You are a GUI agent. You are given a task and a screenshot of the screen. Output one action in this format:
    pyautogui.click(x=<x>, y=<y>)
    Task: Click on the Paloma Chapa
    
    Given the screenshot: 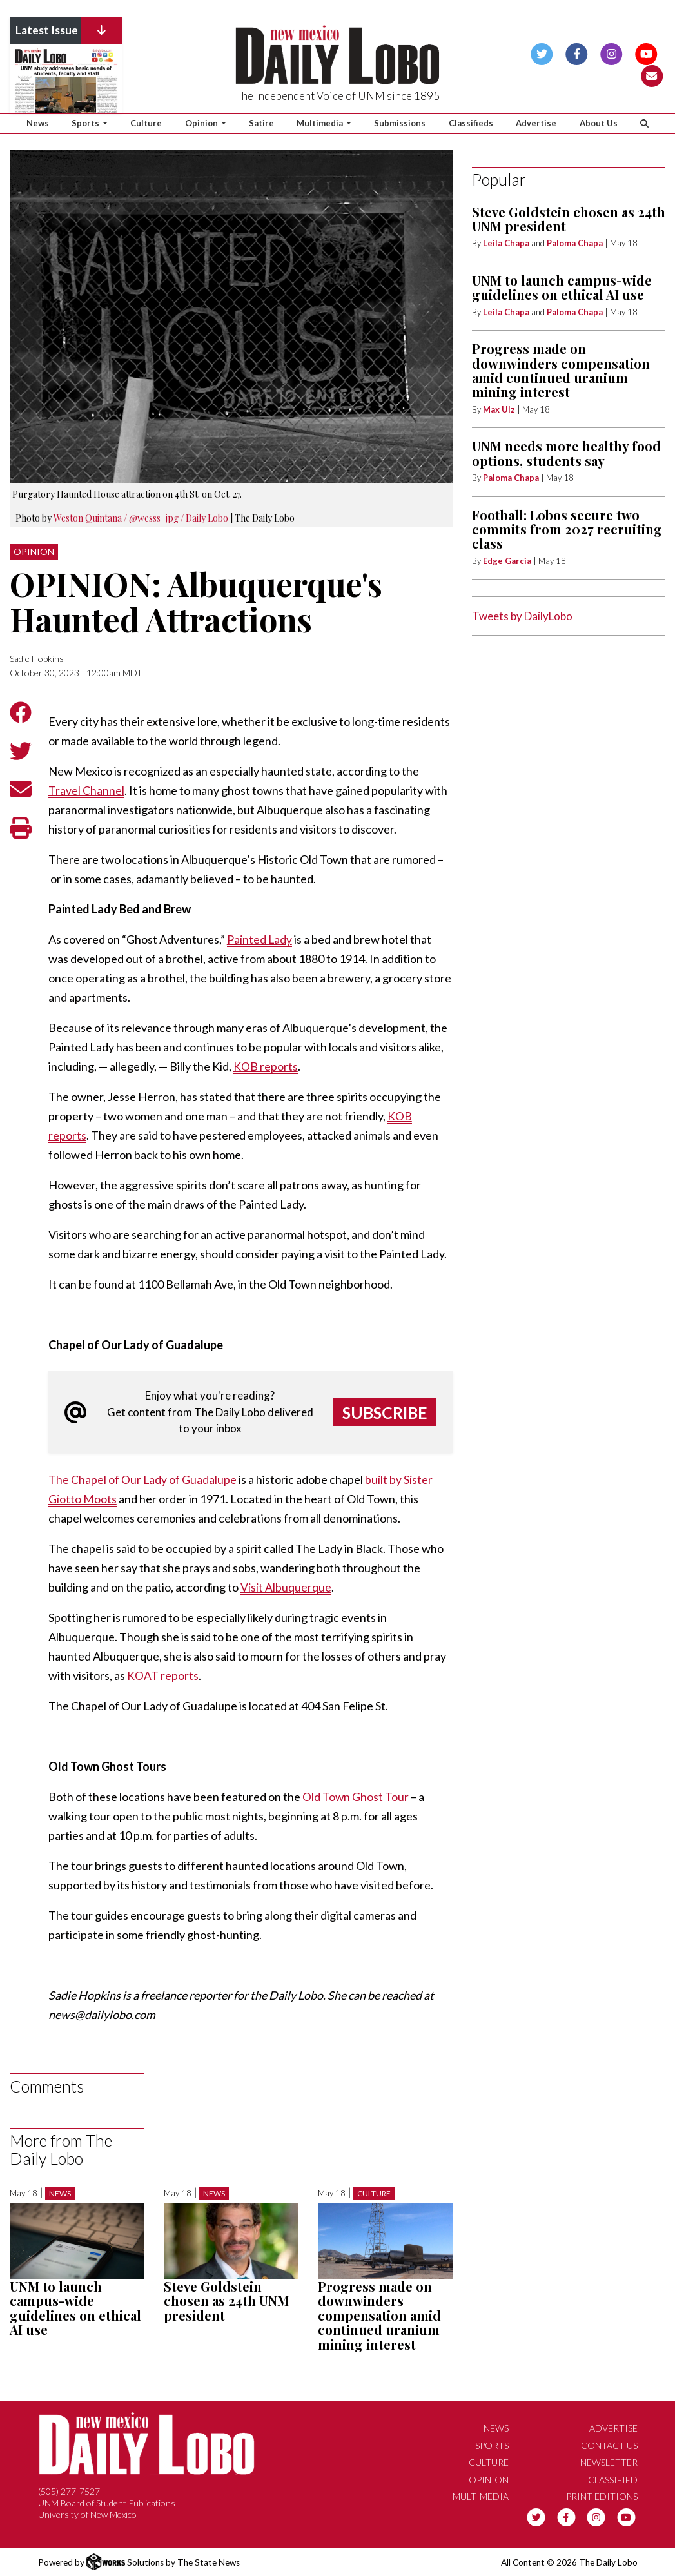 What is the action you would take?
    pyautogui.click(x=575, y=243)
    